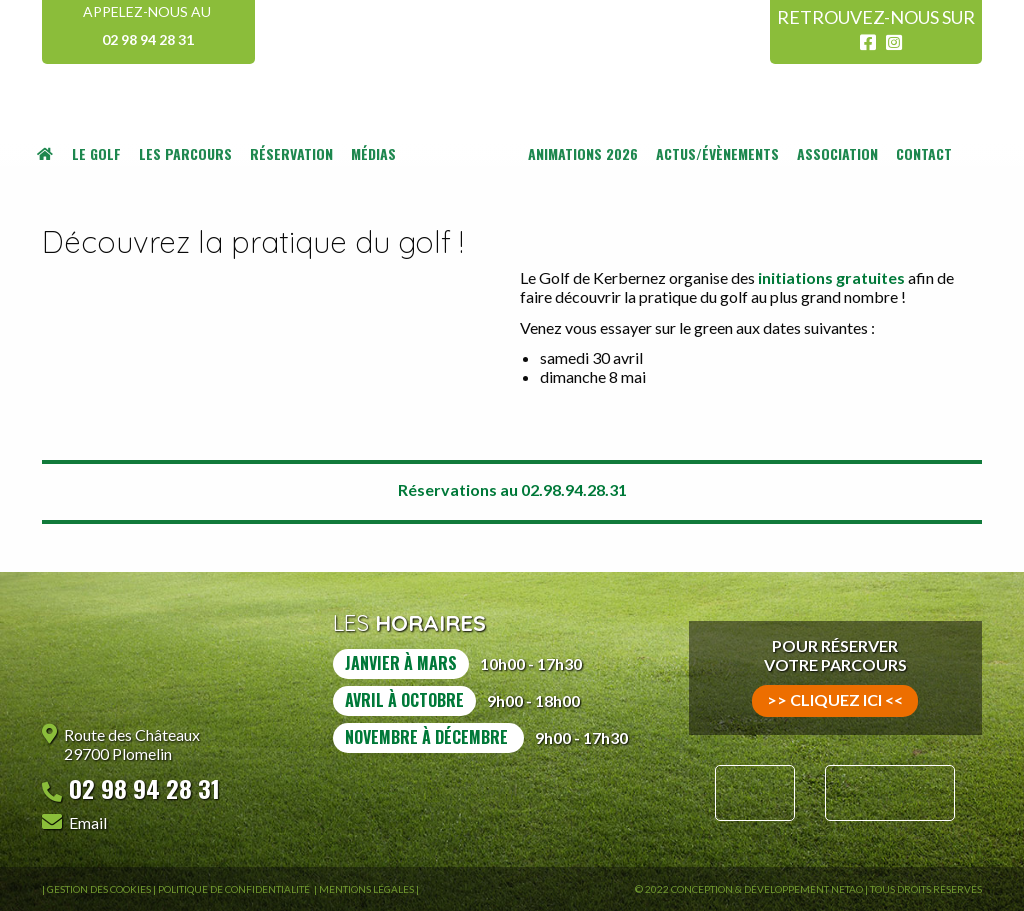 This screenshot has height=911, width=1024. I want to click on Mentions légales, so click(366, 889).